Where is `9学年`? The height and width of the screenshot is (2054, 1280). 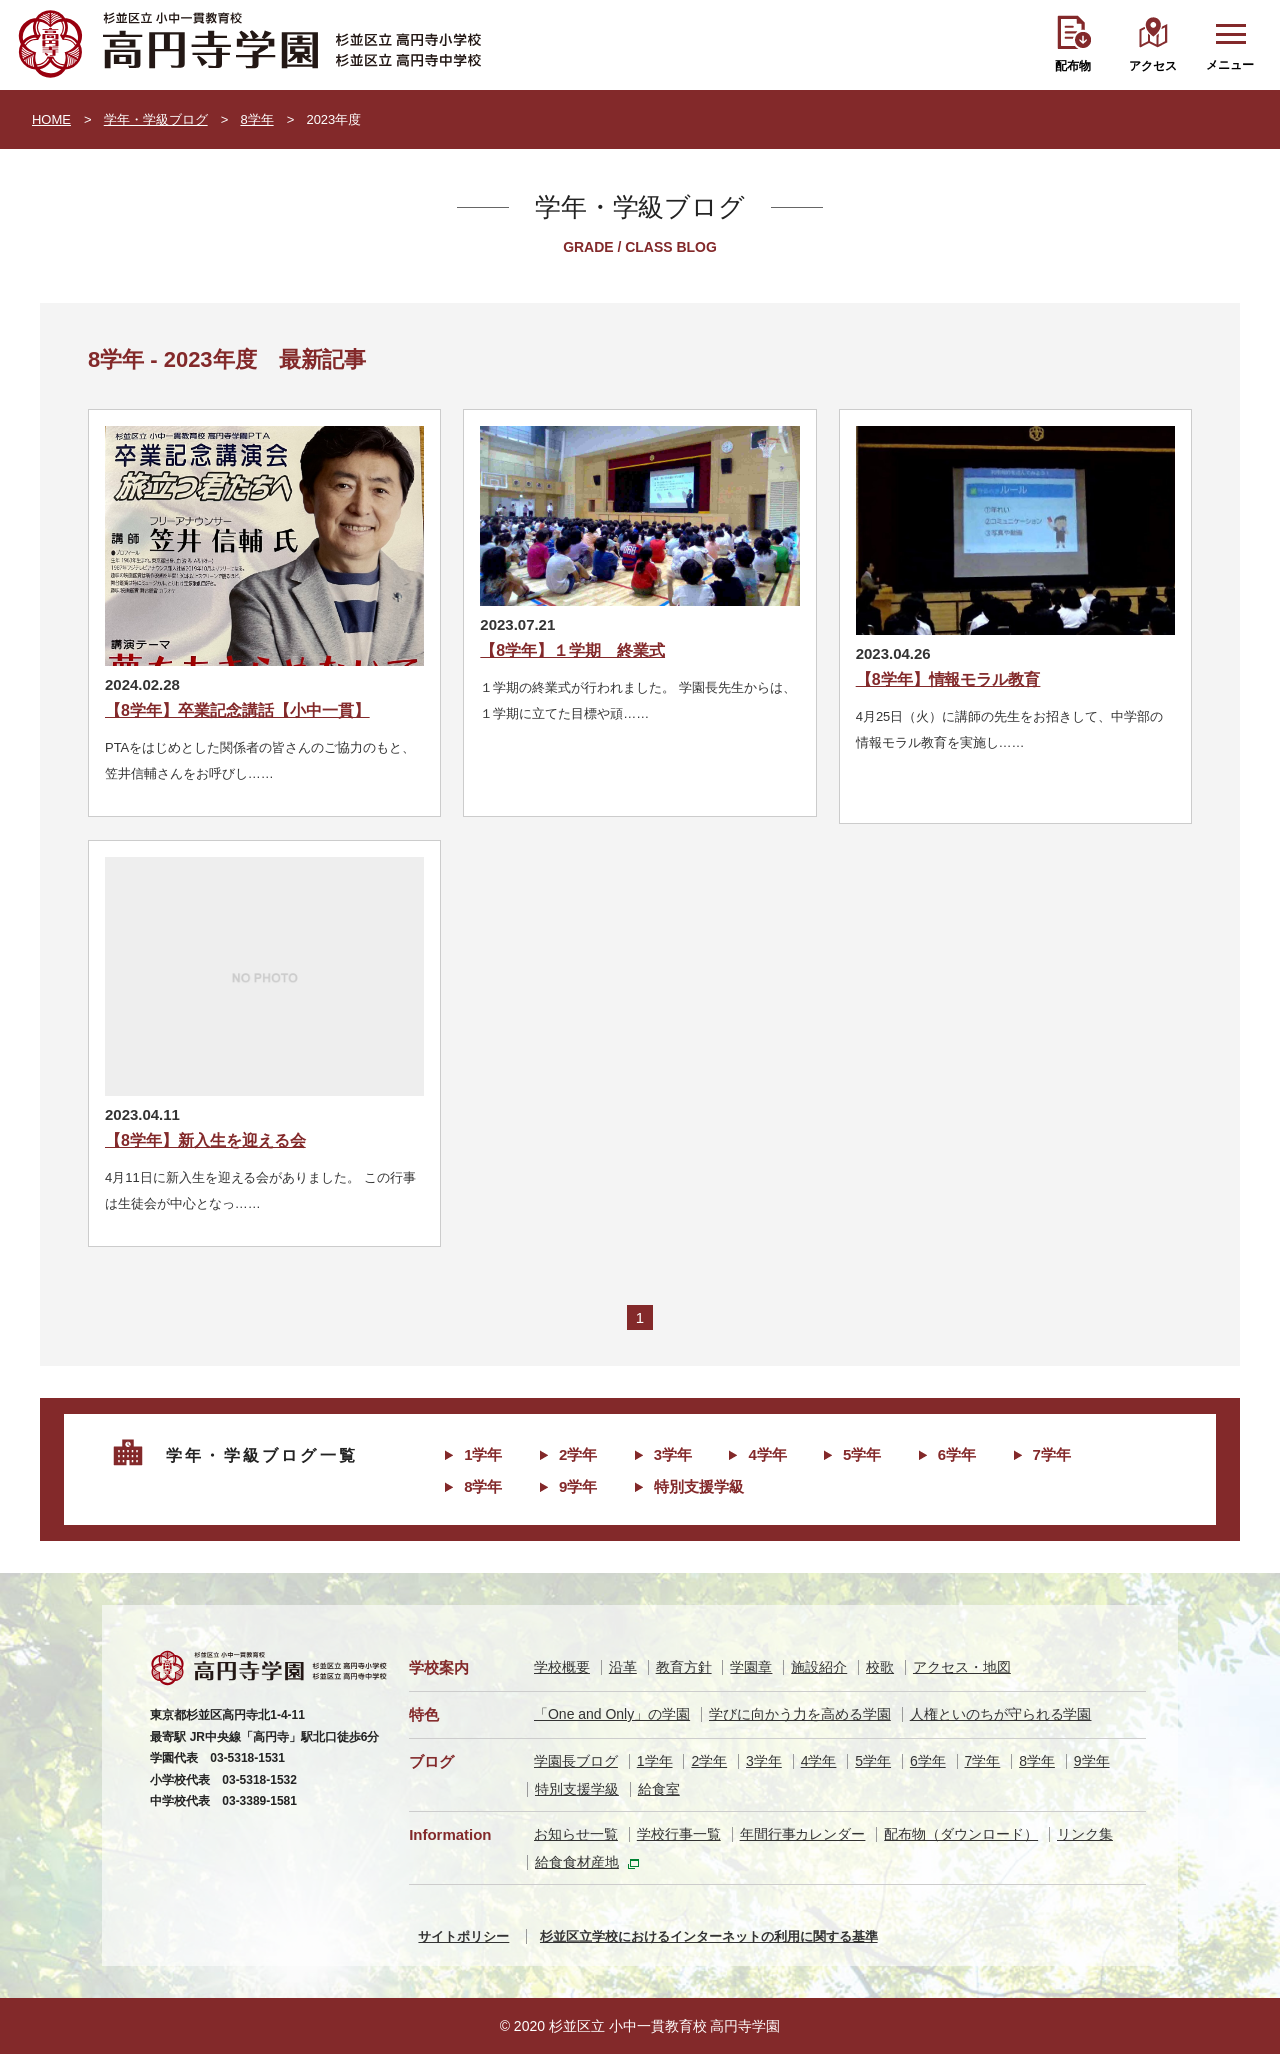
9学年 is located at coordinates (578, 1486).